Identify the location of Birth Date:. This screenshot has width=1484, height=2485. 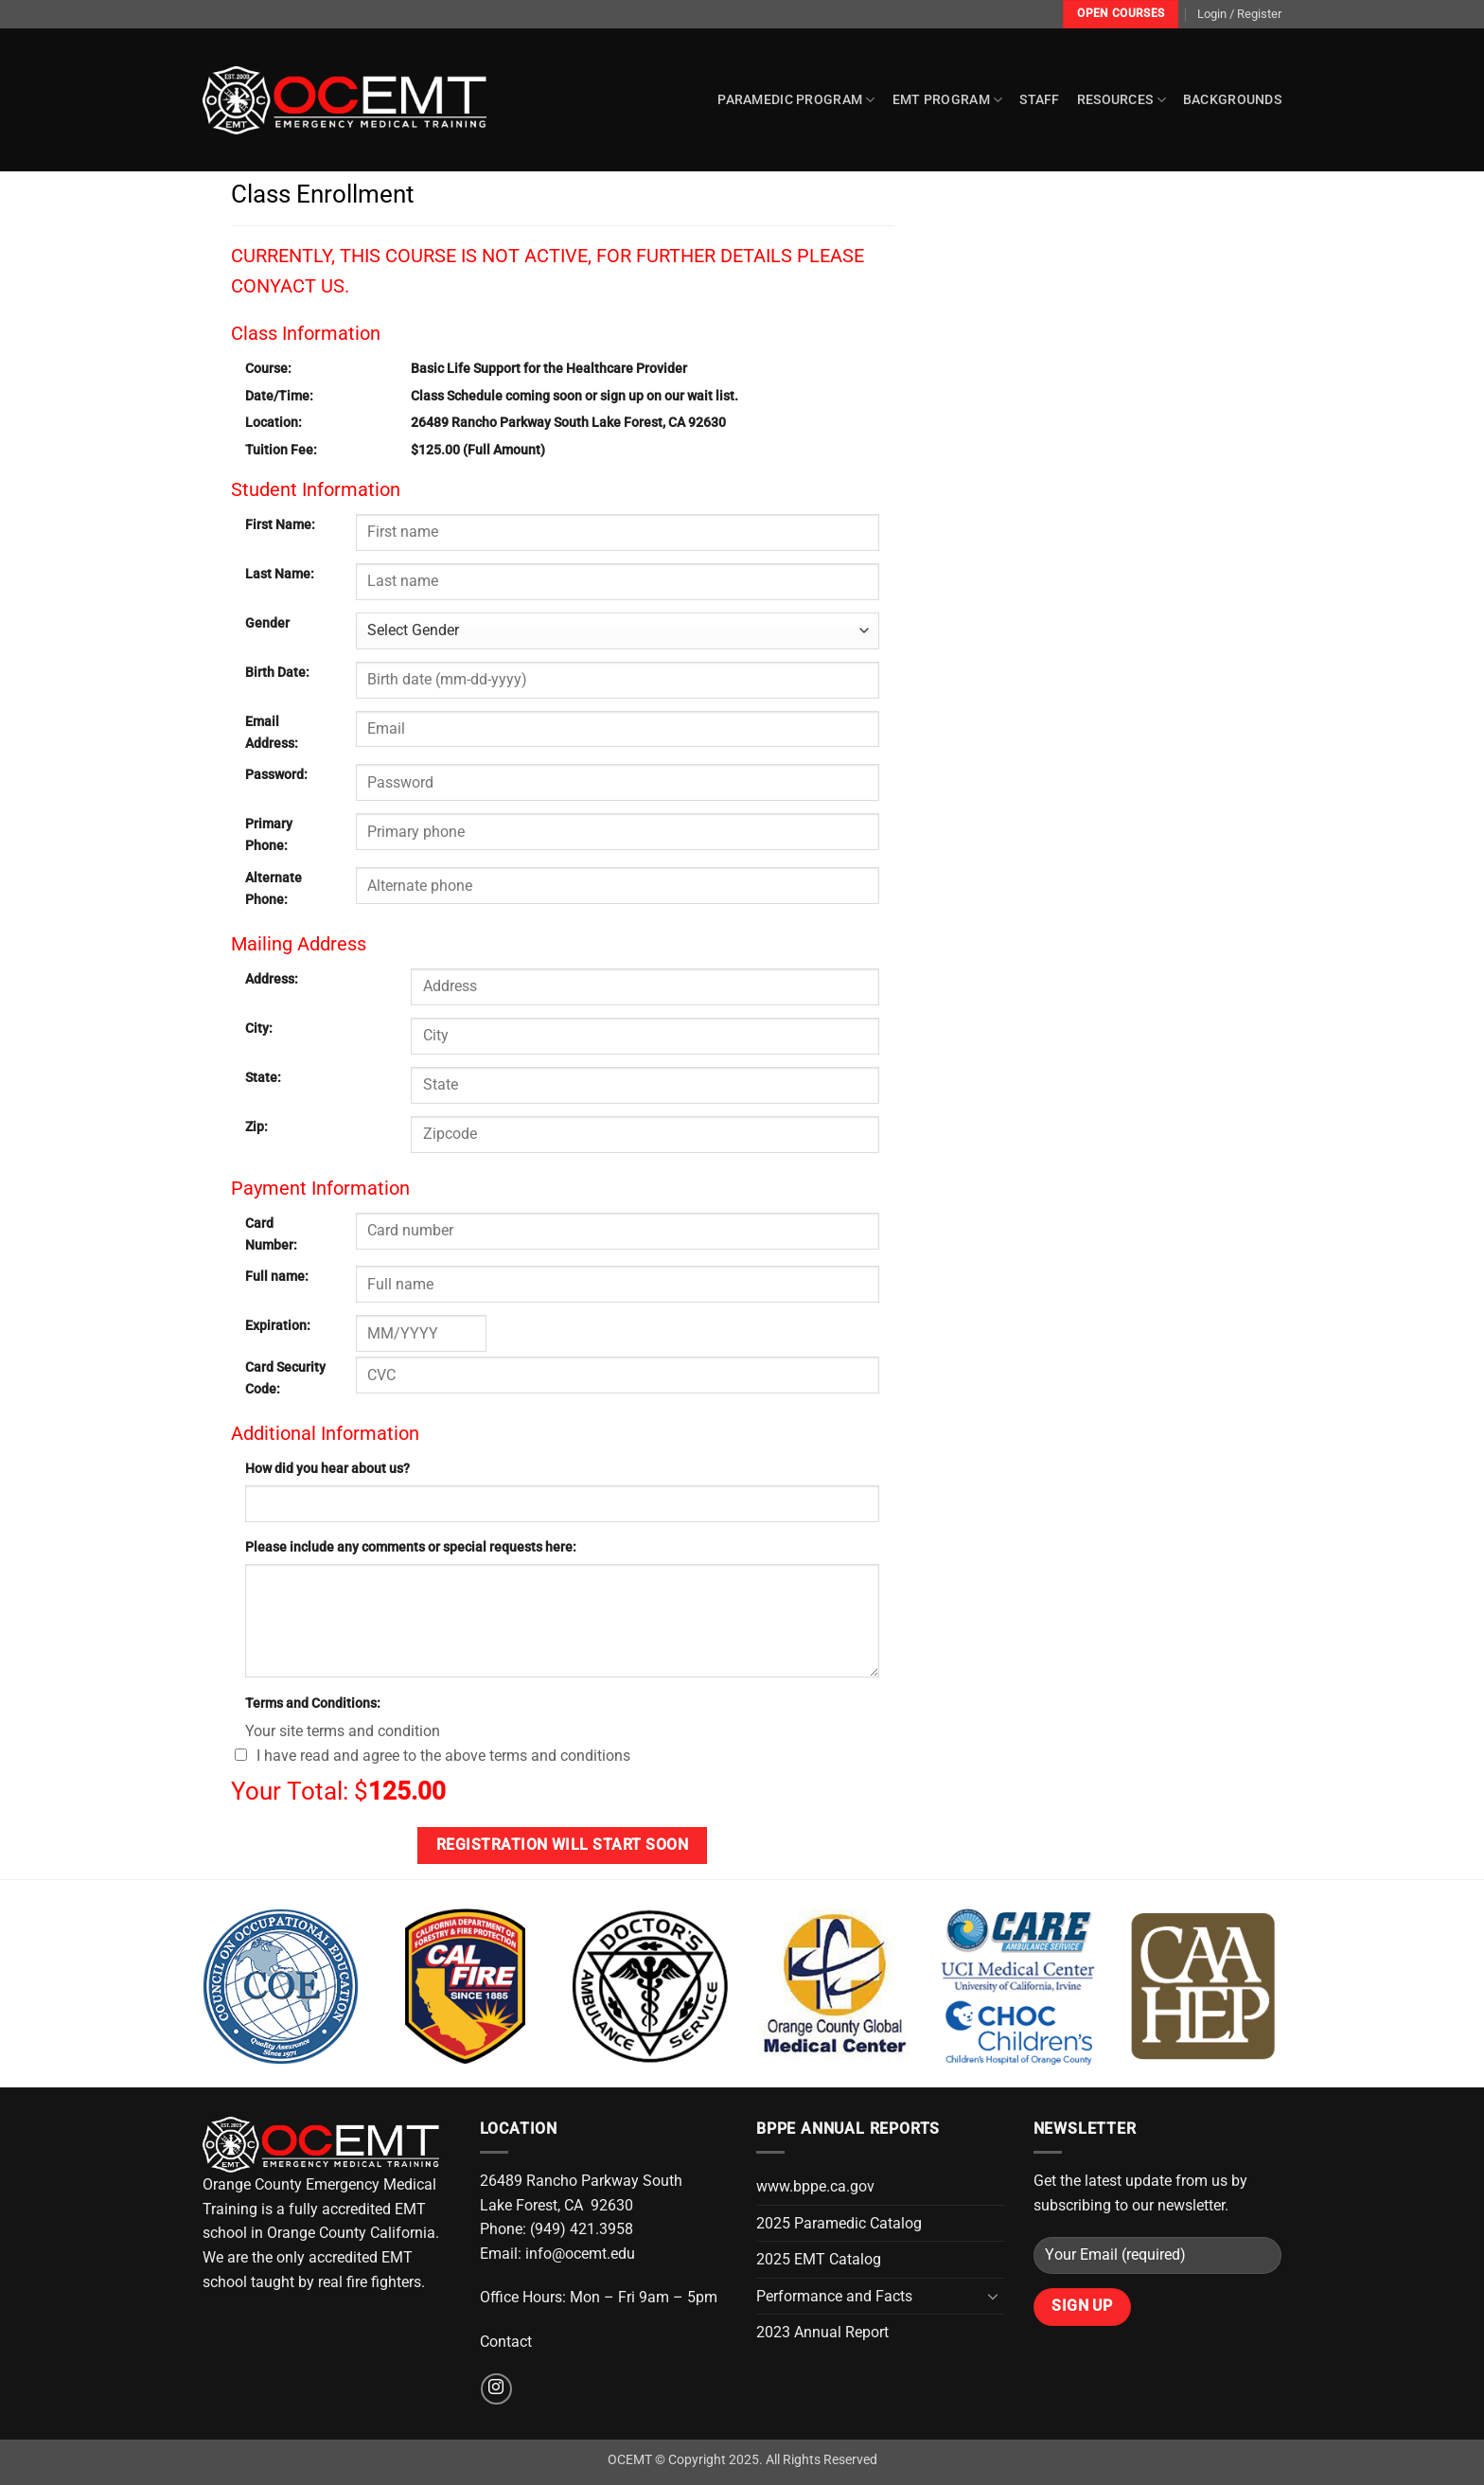
(277, 673).